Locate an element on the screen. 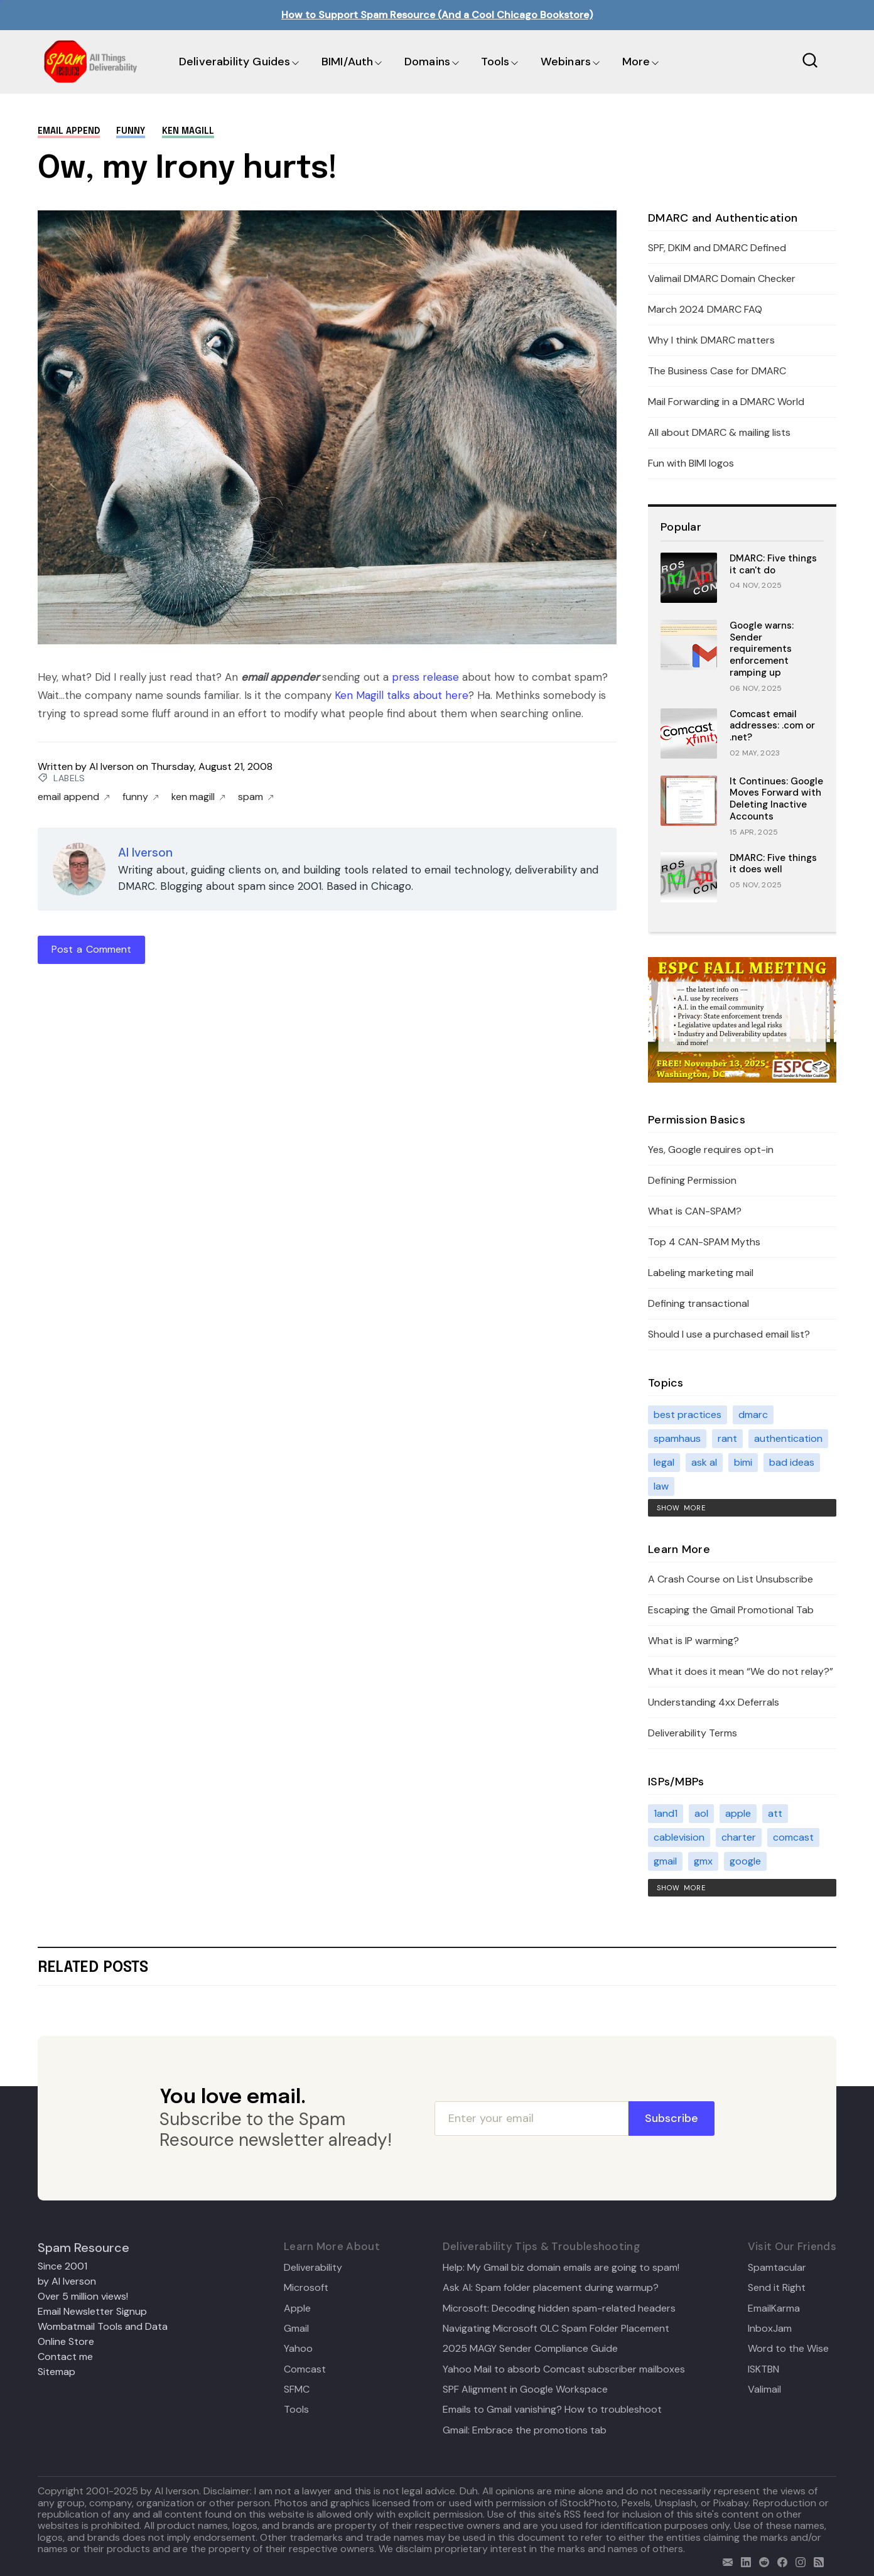 The image size is (874, 2576). Deliverability is located at coordinates (313, 2267).